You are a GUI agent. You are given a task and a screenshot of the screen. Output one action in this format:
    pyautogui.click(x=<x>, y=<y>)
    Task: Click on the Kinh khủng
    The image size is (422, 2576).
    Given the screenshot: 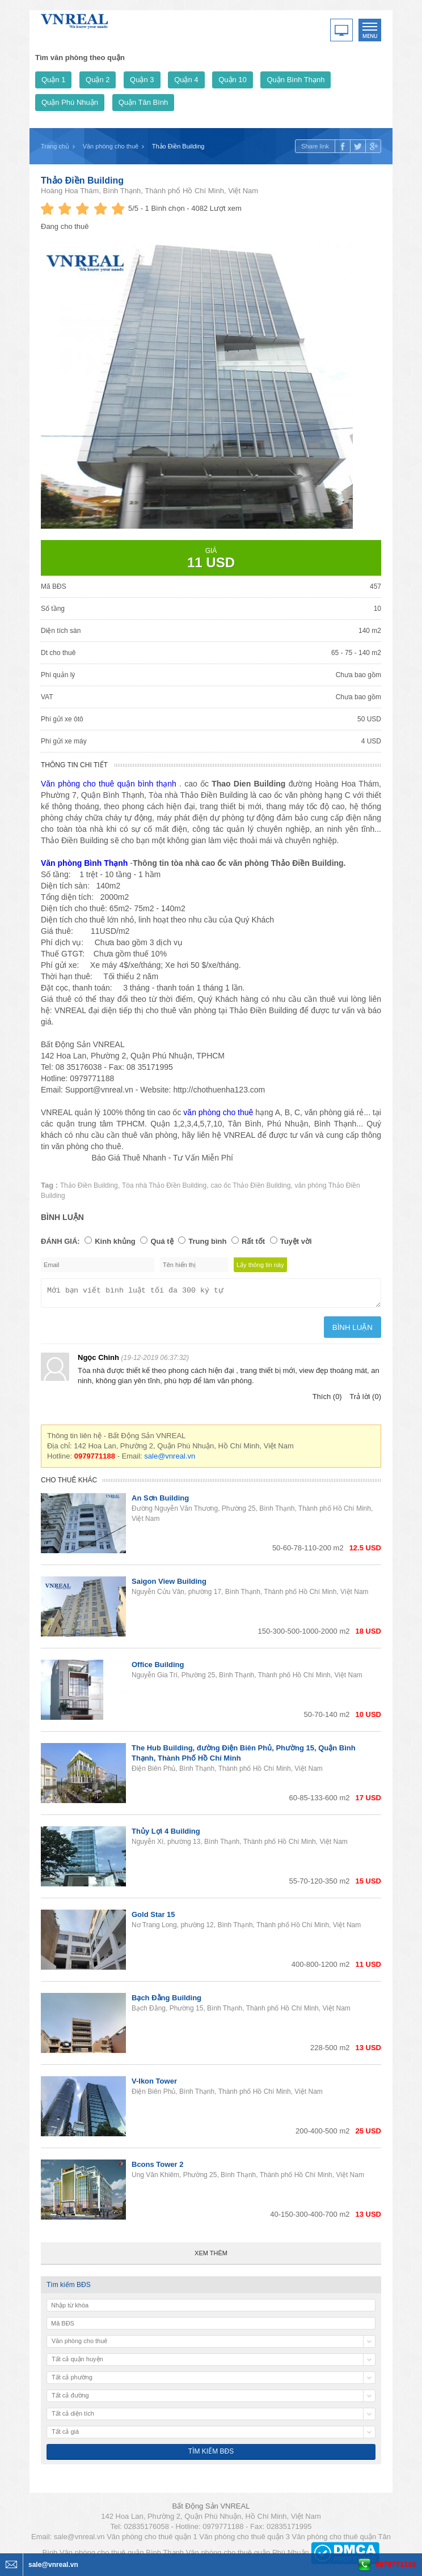 What is the action you would take?
    pyautogui.click(x=115, y=1241)
    